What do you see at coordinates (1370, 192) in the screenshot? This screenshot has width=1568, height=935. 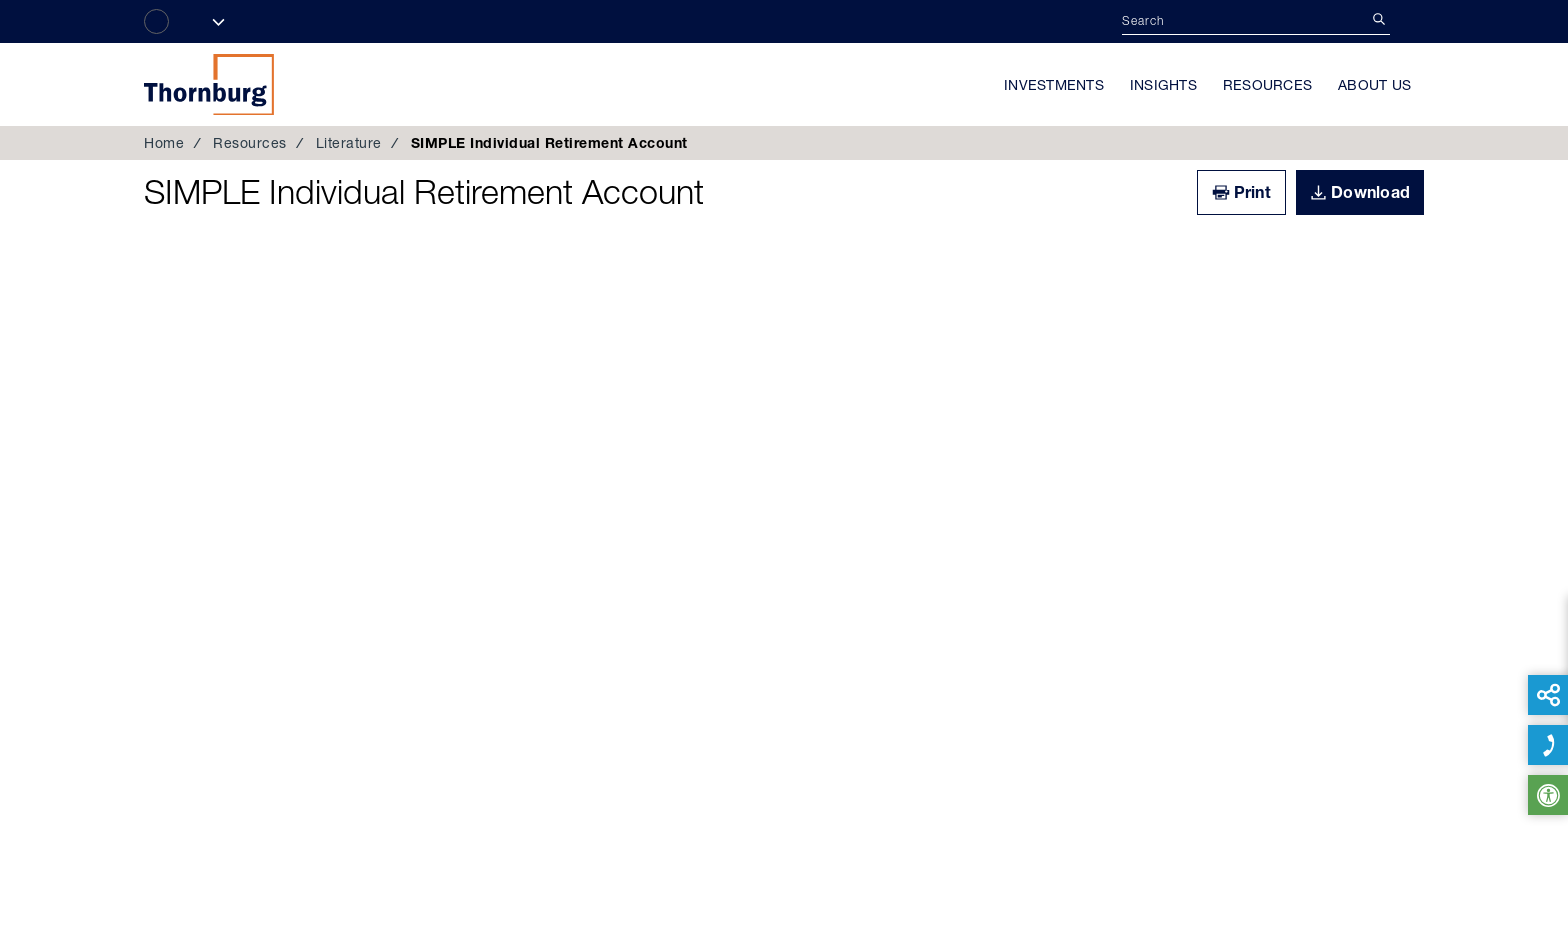 I see `Download` at bounding box center [1370, 192].